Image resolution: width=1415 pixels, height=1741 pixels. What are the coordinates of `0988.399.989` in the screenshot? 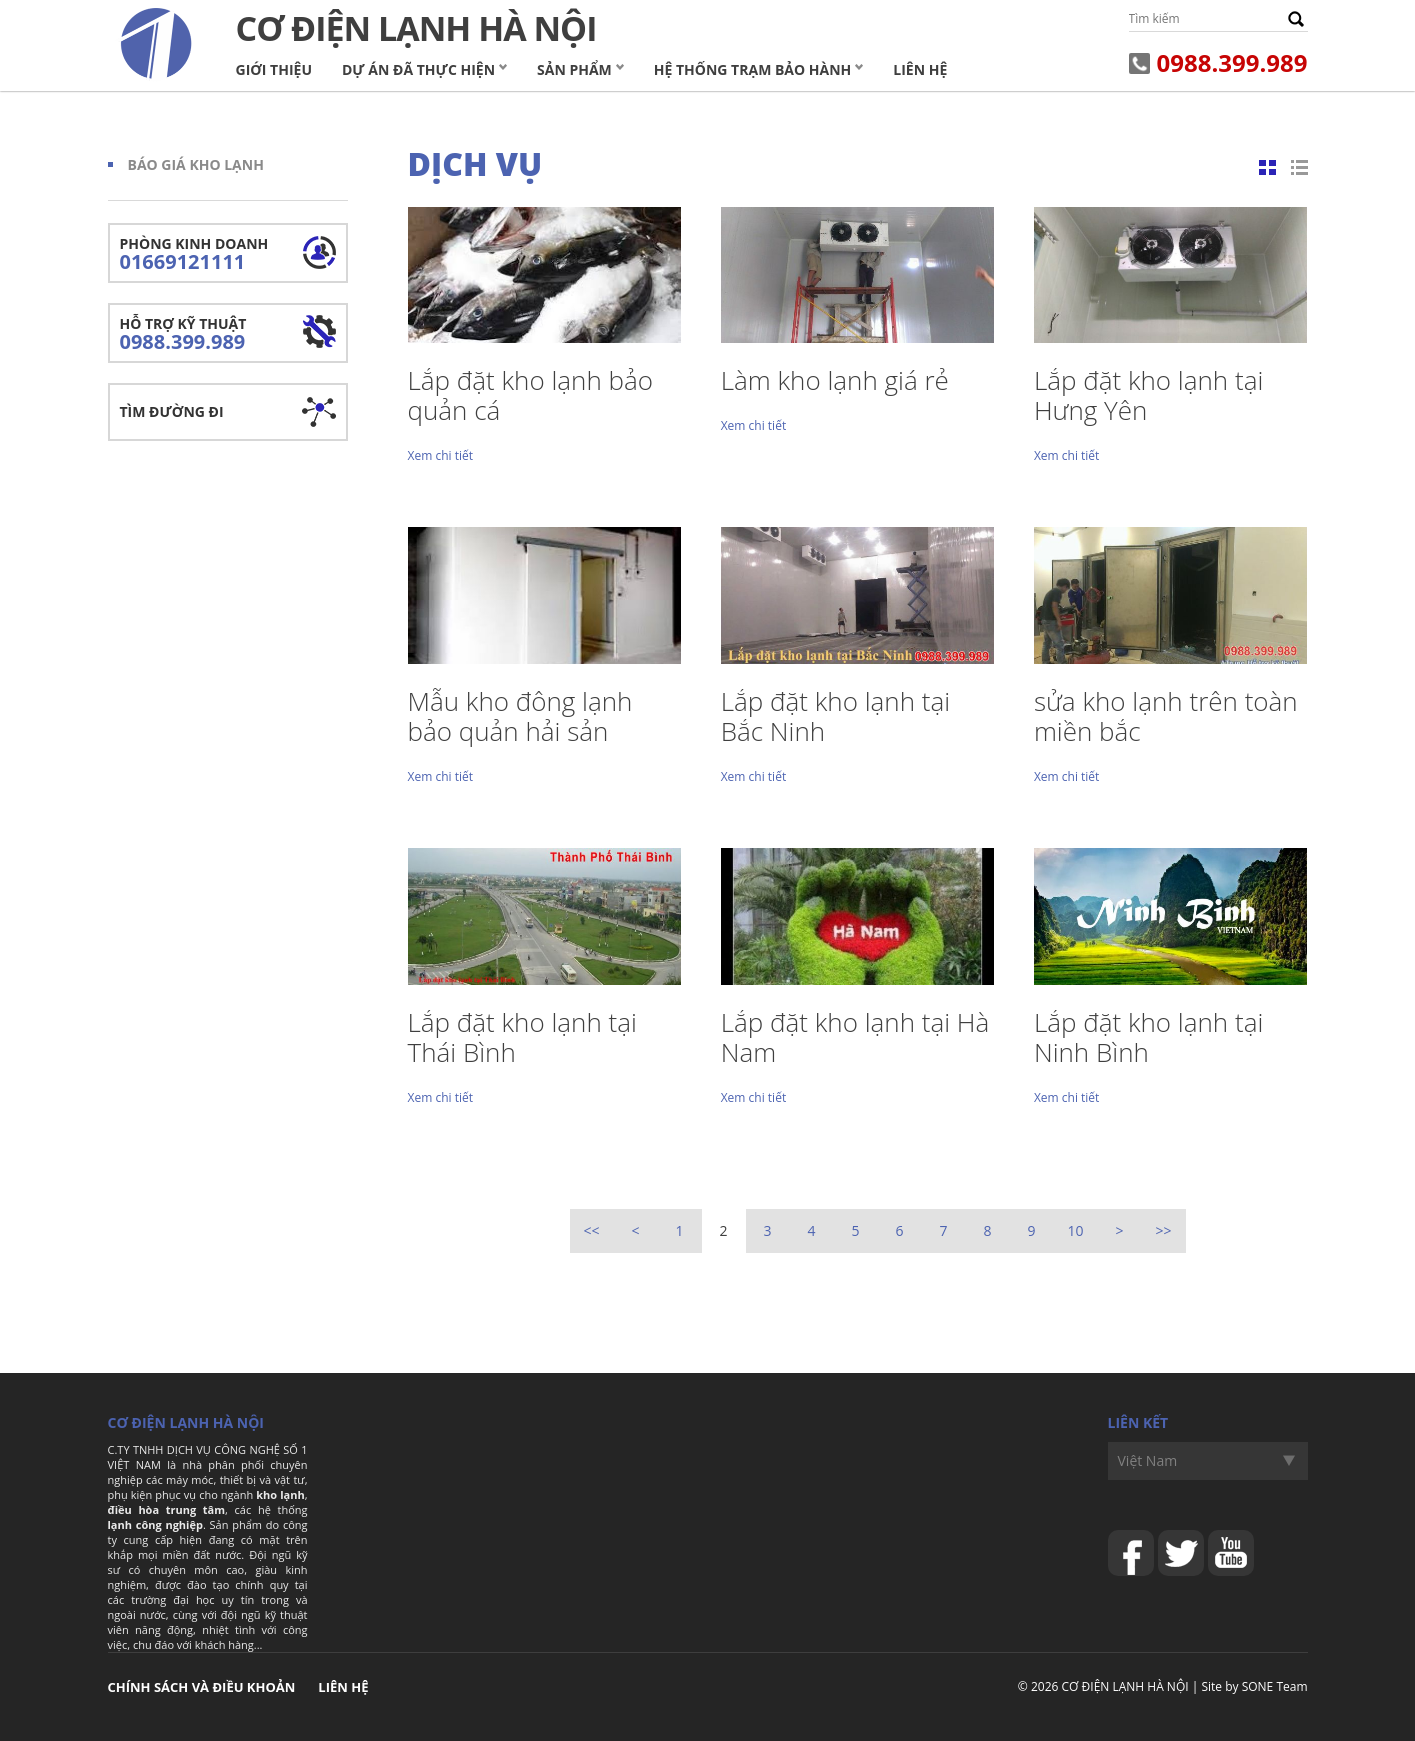 It's located at (1232, 62).